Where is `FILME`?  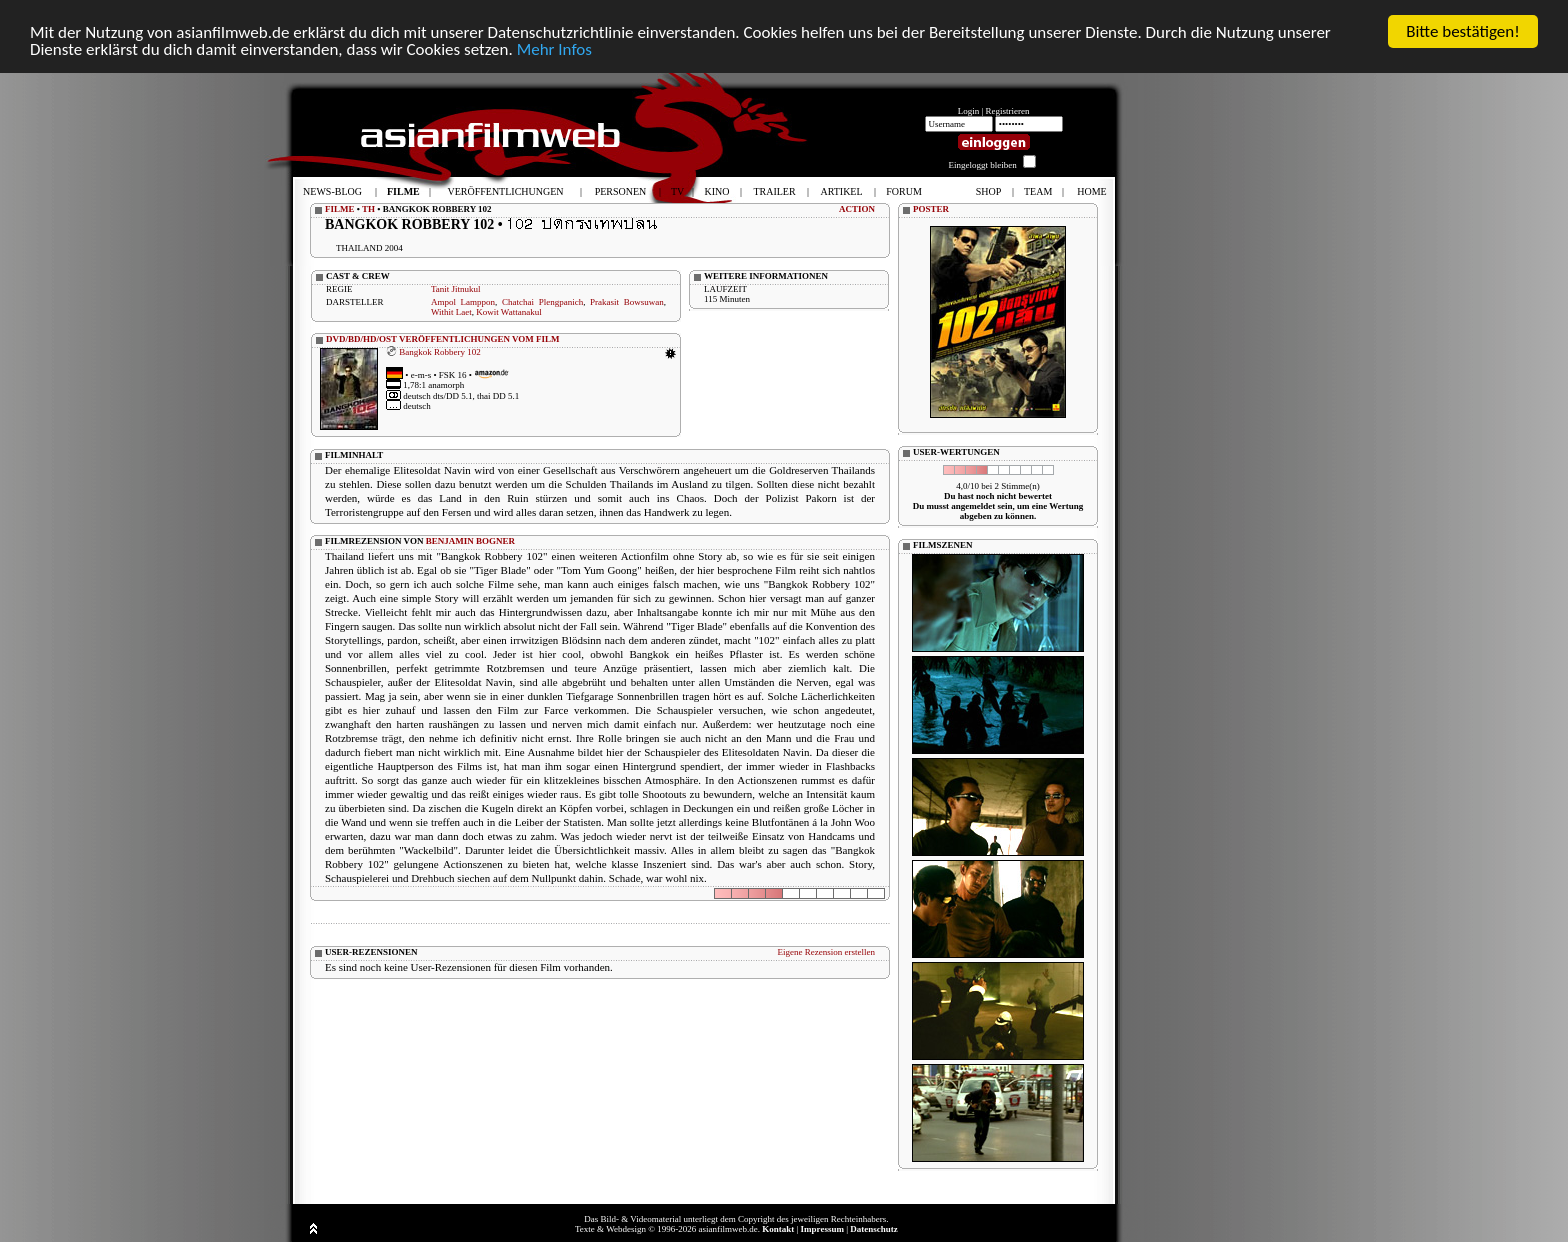
FILME is located at coordinates (340, 209).